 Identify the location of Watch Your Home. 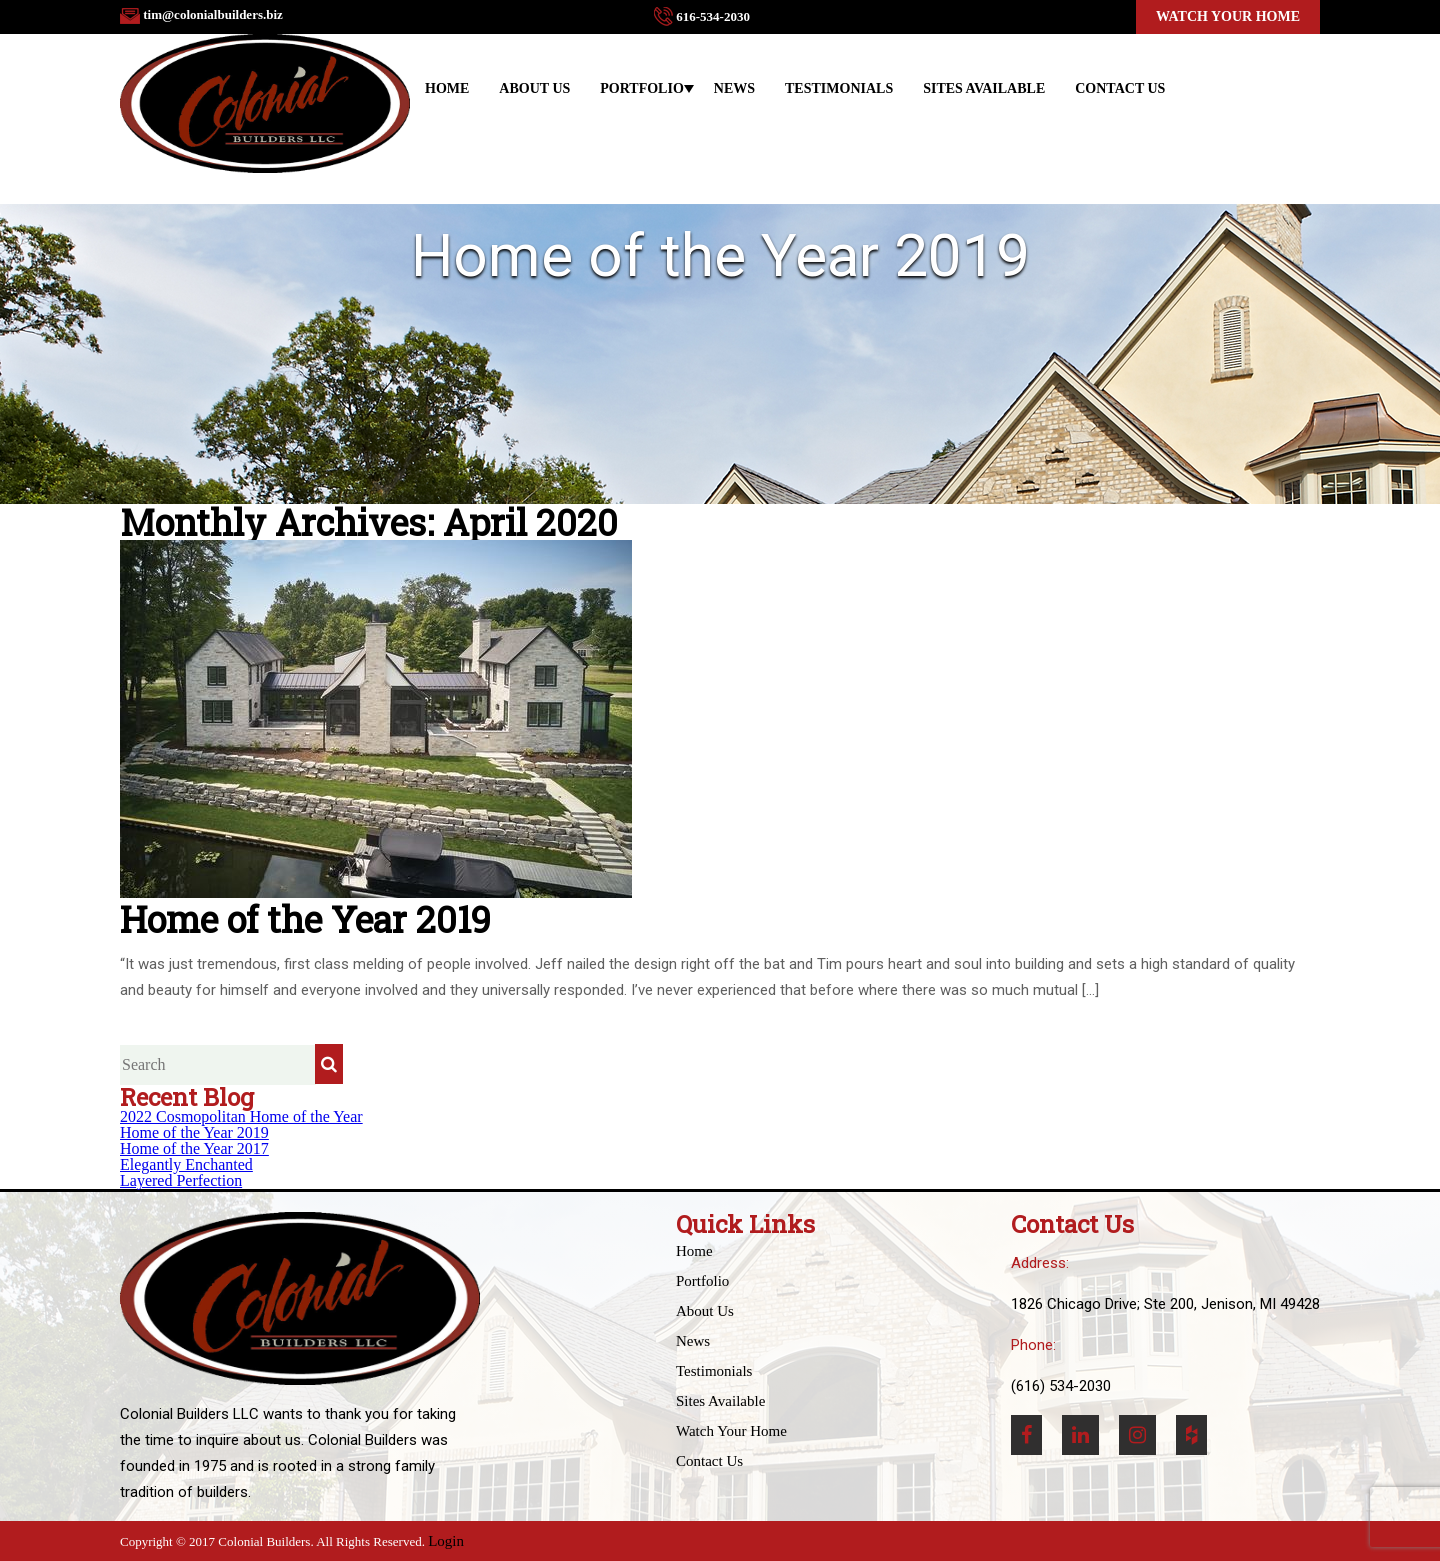
(1228, 16).